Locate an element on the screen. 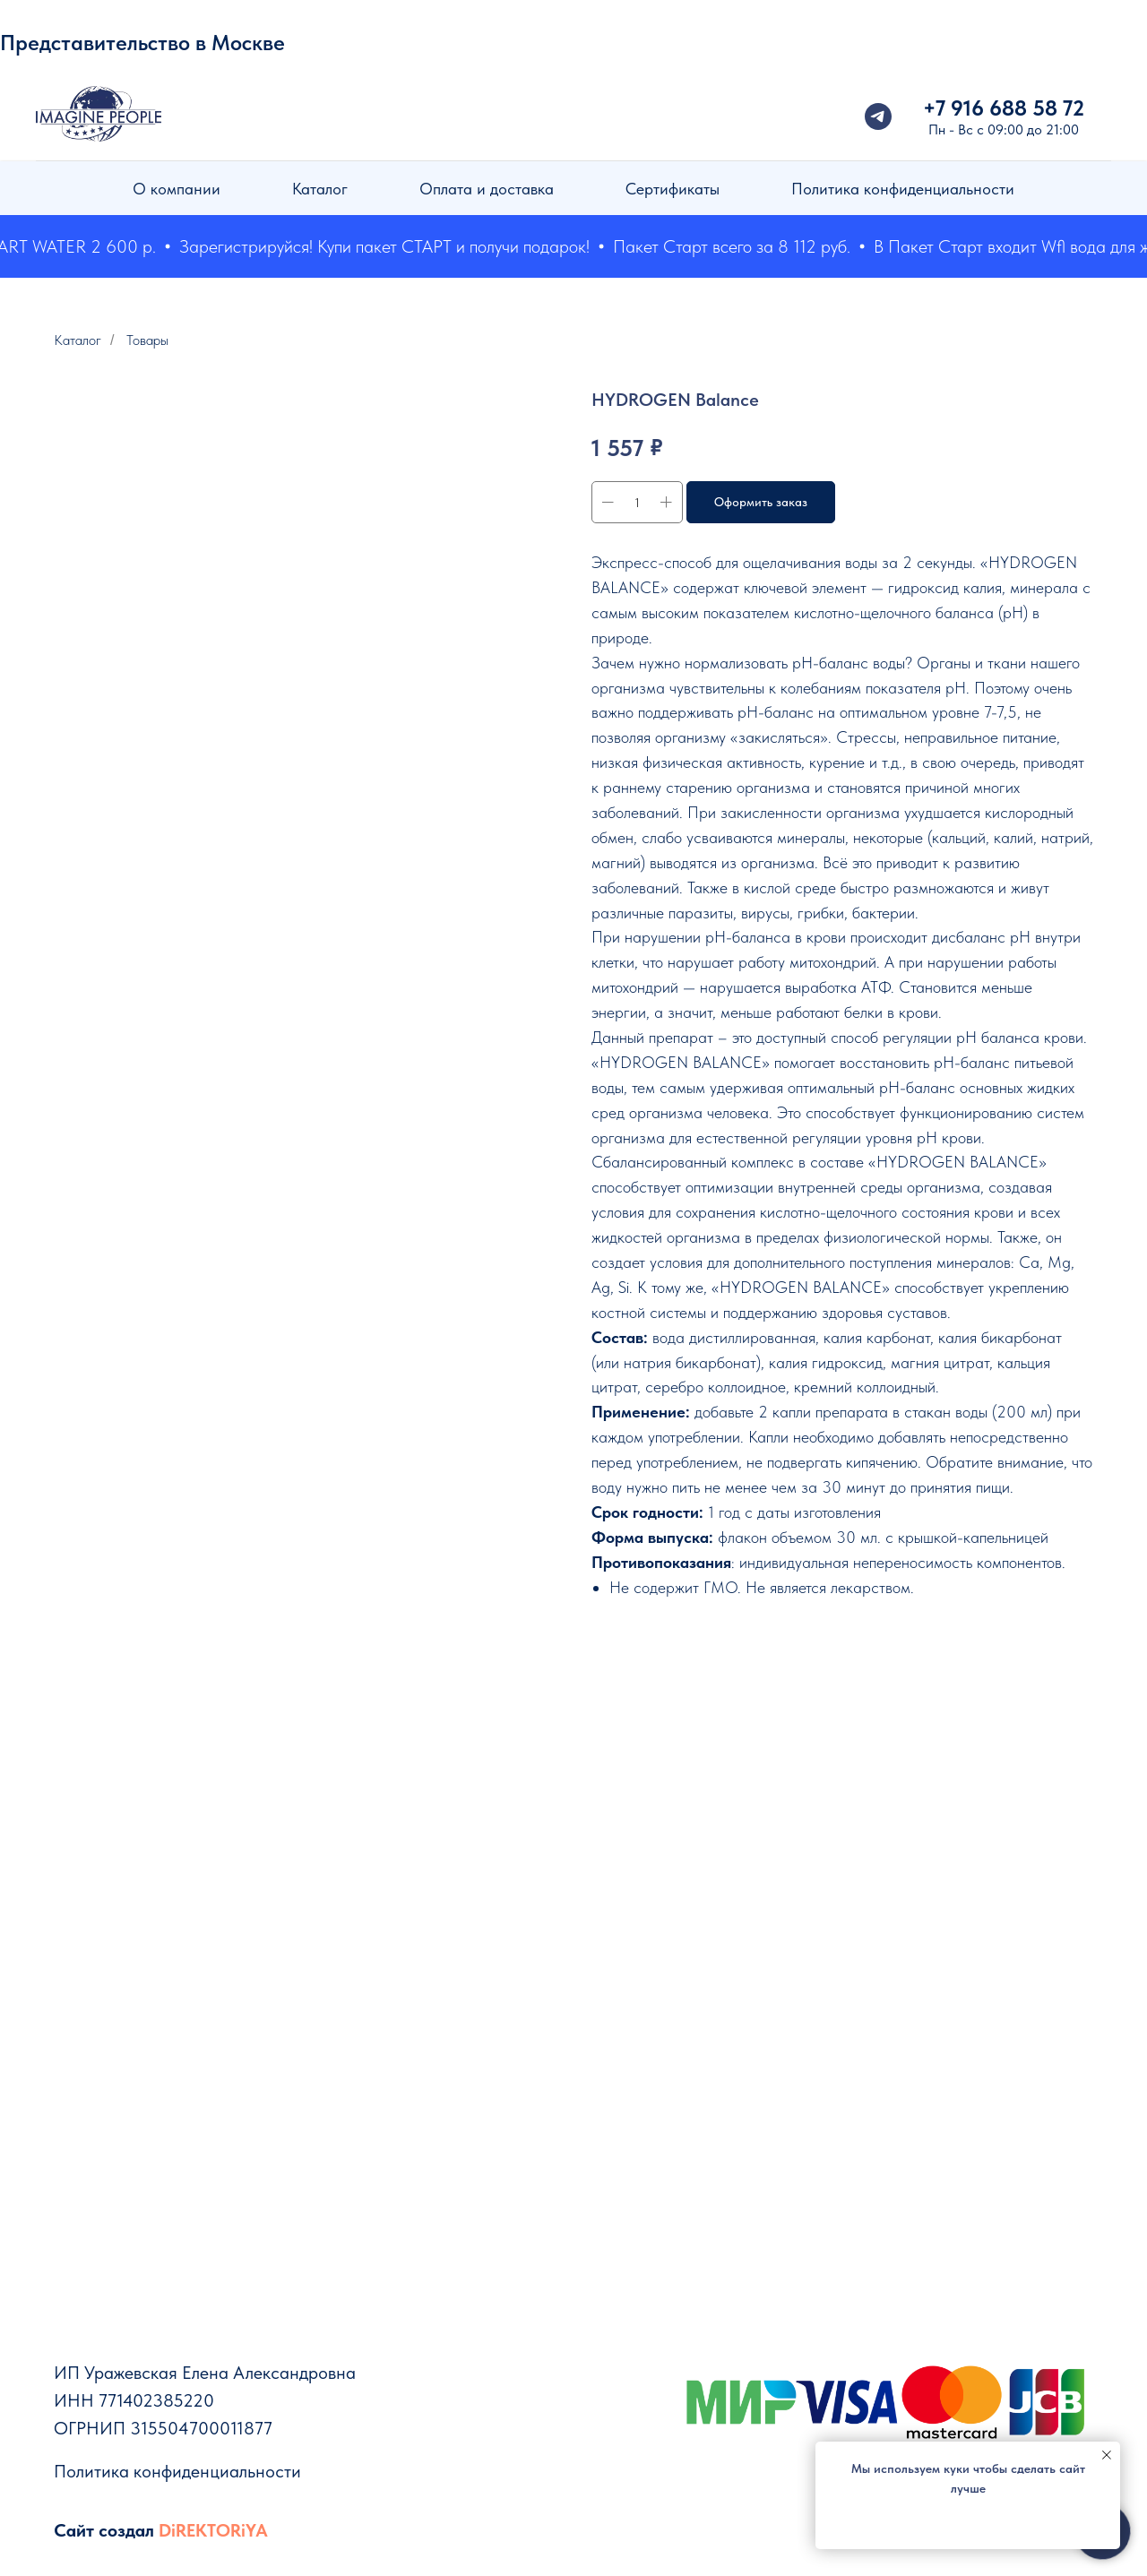 The width and height of the screenshot is (1147, 2576). [Закрыть уведомление] is located at coordinates (1107, 2455).